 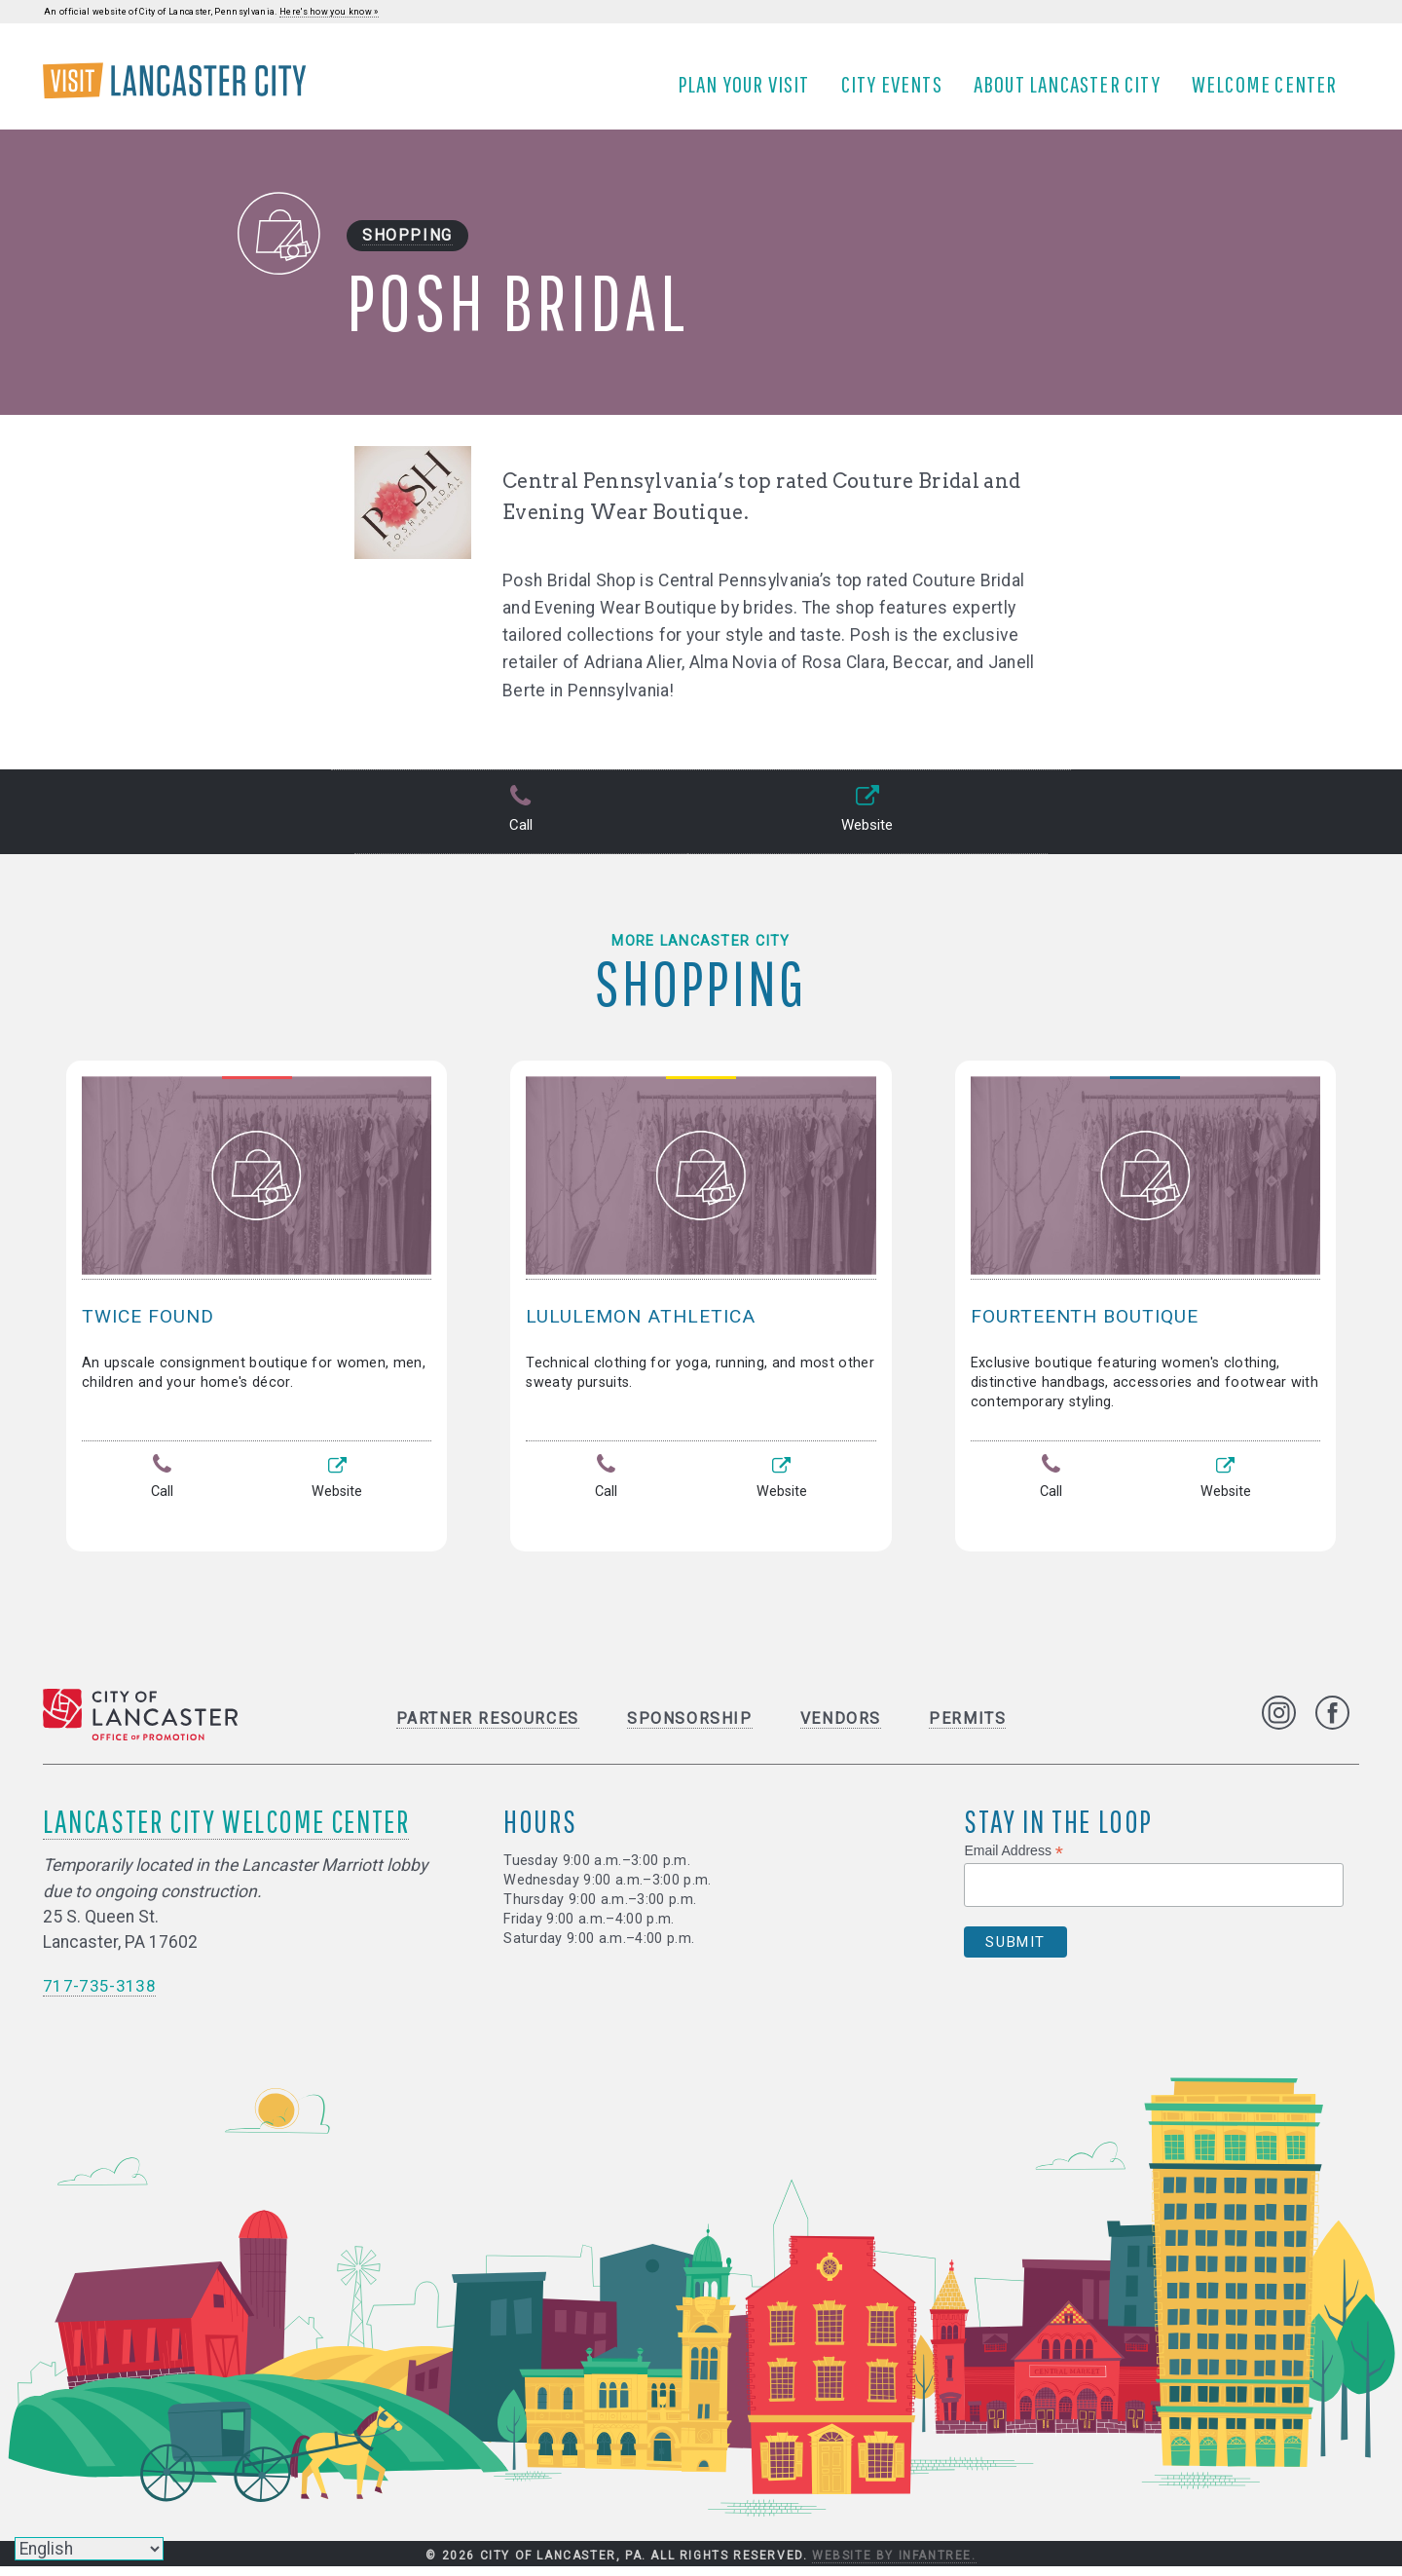 What do you see at coordinates (518, 824) in the screenshot?
I see `Call` at bounding box center [518, 824].